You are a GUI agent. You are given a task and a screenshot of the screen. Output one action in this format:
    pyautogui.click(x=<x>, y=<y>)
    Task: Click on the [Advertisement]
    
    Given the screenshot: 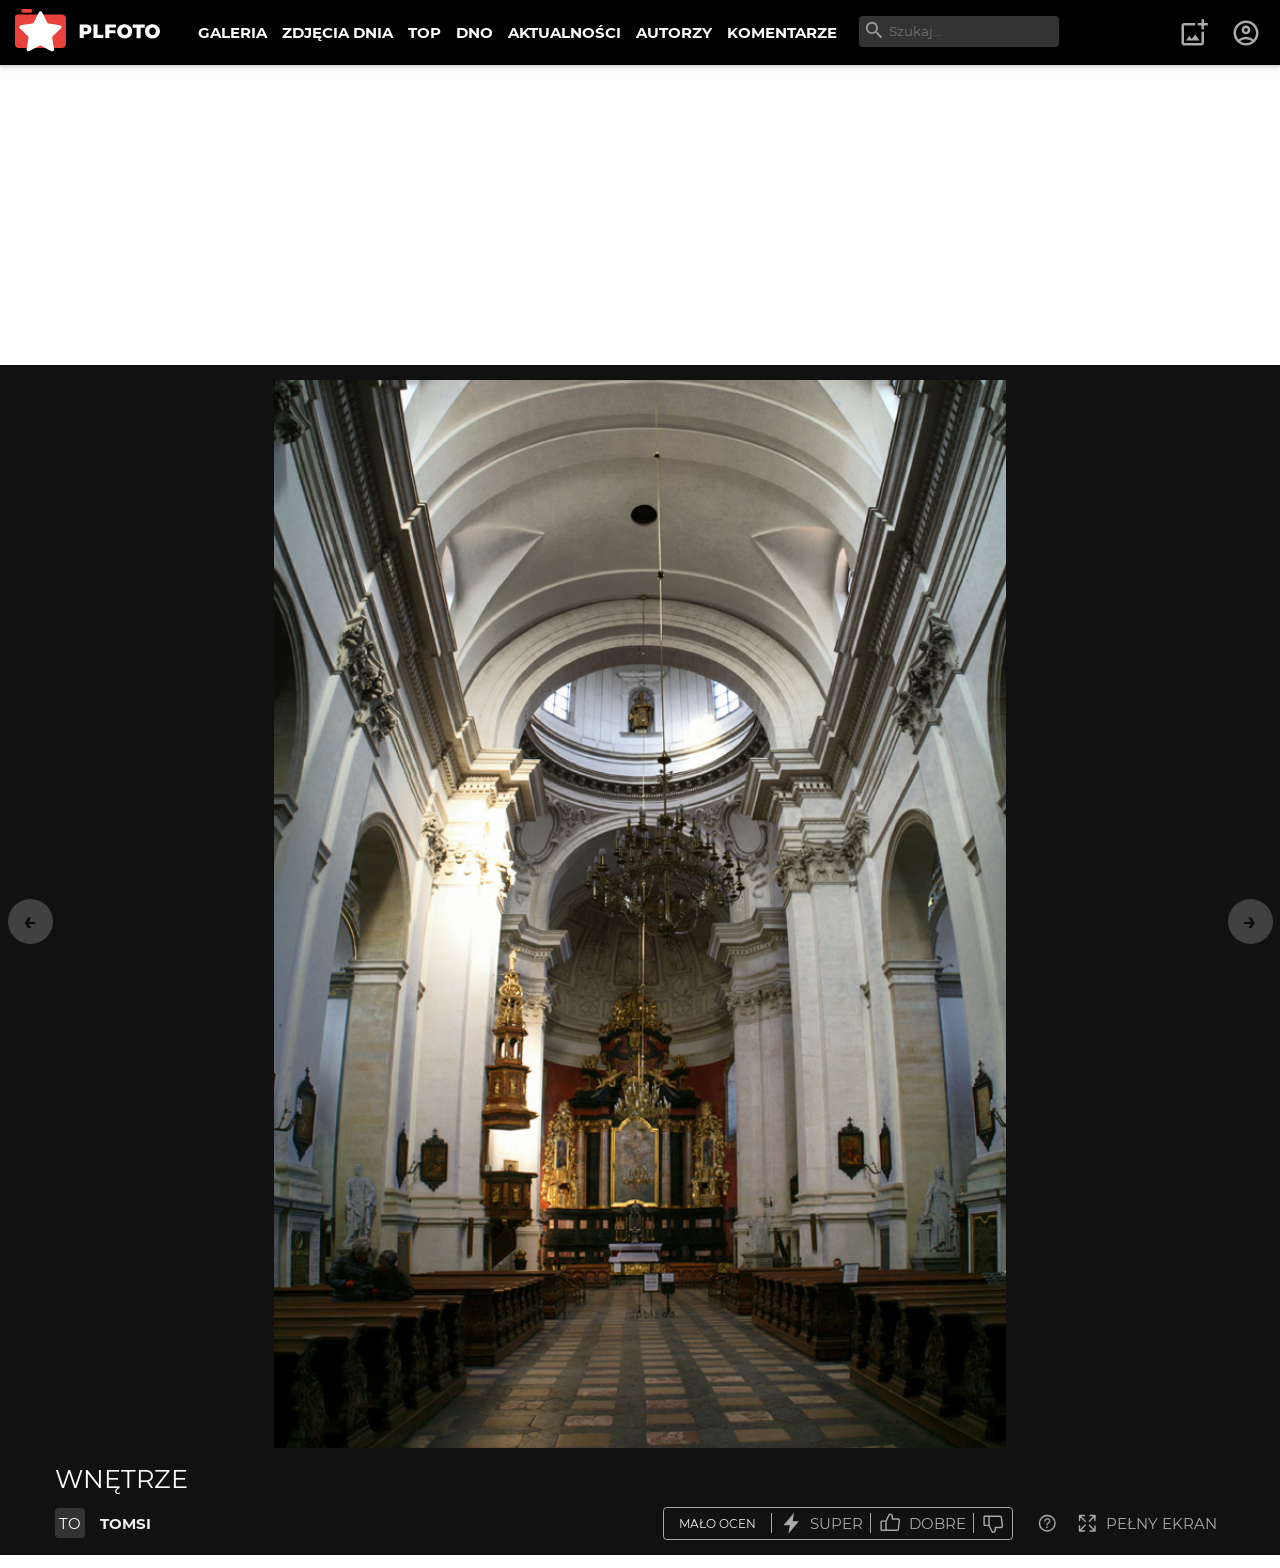 What is the action you would take?
    pyautogui.click(x=640, y=215)
    